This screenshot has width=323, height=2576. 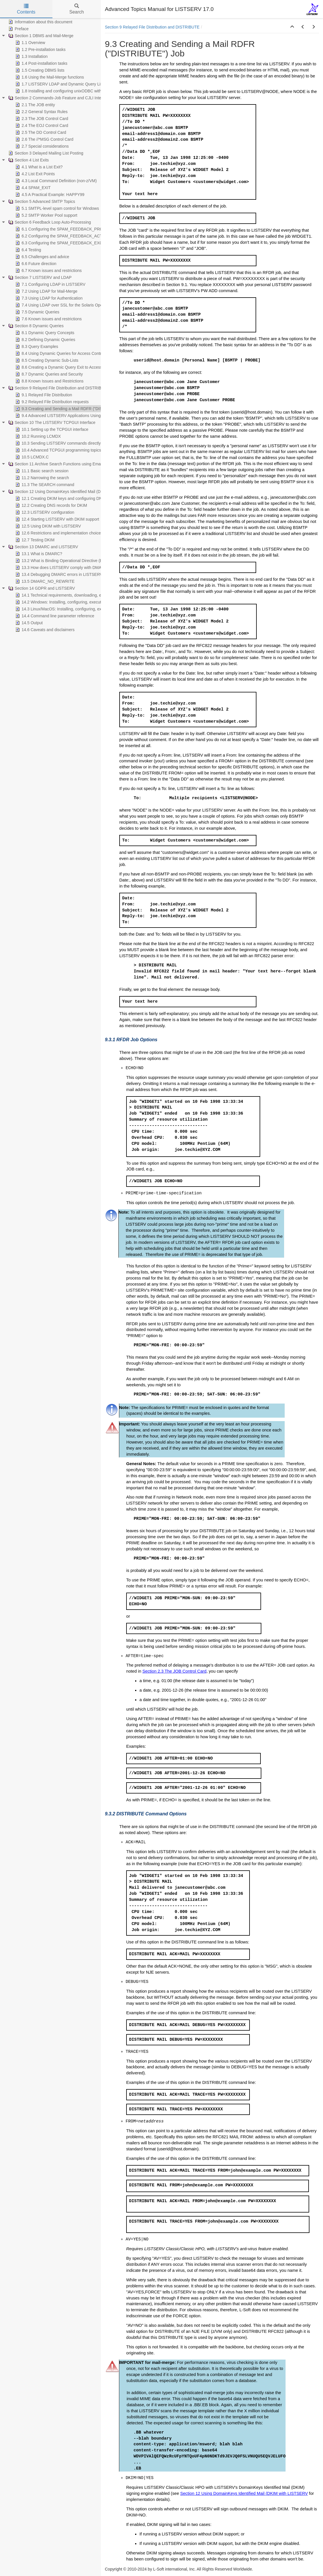 What do you see at coordinates (41, 111) in the screenshot?
I see `2.2 General Syntax Rules [treeitem]` at bounding box center [41, 111].